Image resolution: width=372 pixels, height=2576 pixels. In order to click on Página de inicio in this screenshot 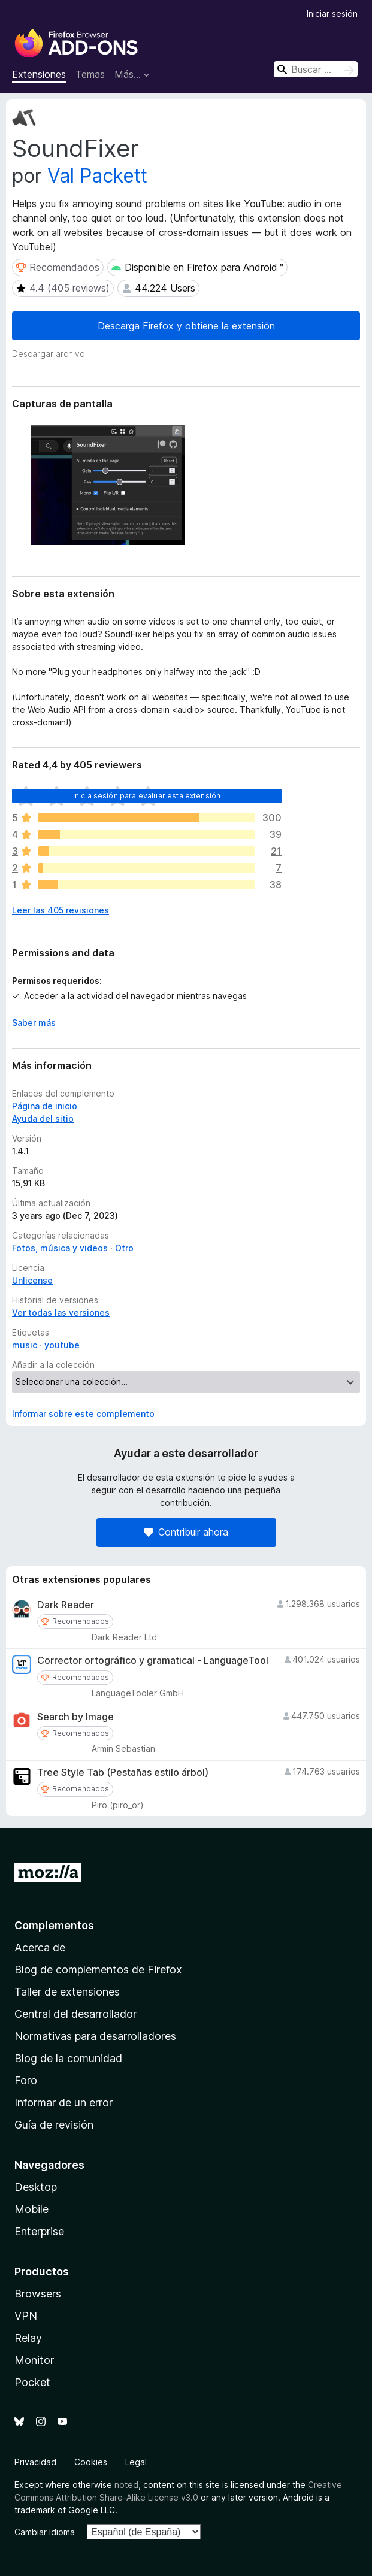, I will do `click(44, 1106)`.